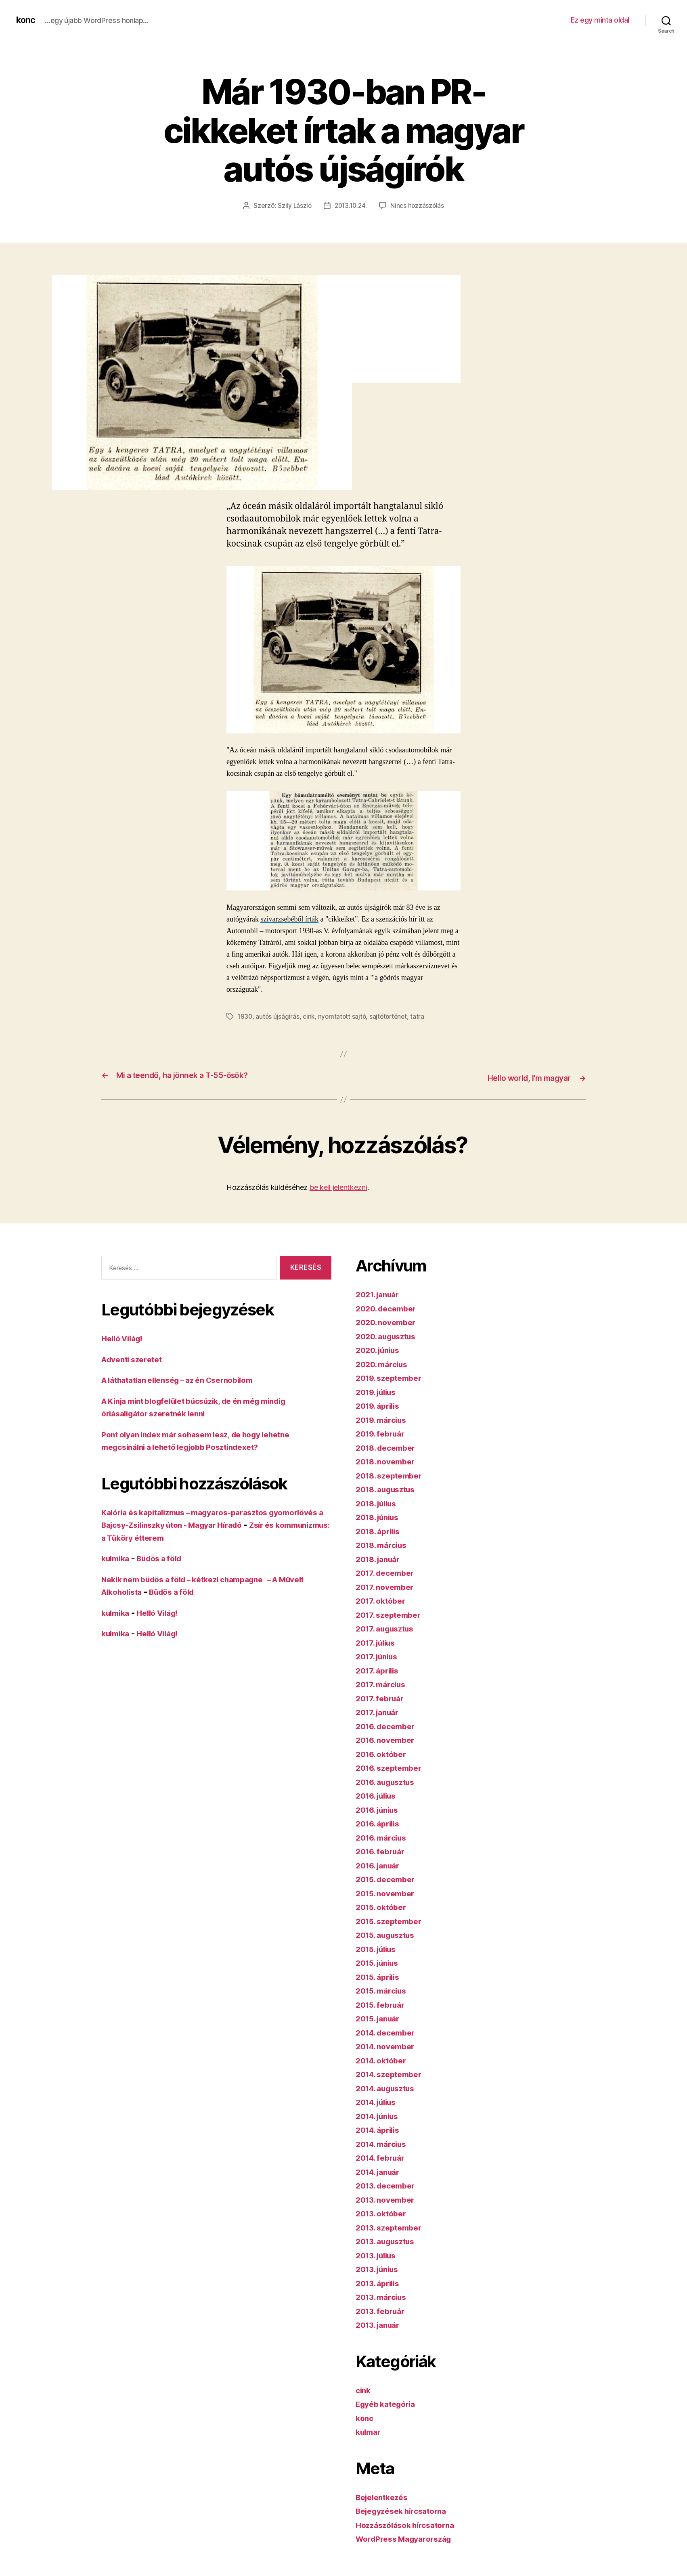 The height and width of the screenshot is (2576, 687). I want to click on 2019. július, so click(379, 1390).